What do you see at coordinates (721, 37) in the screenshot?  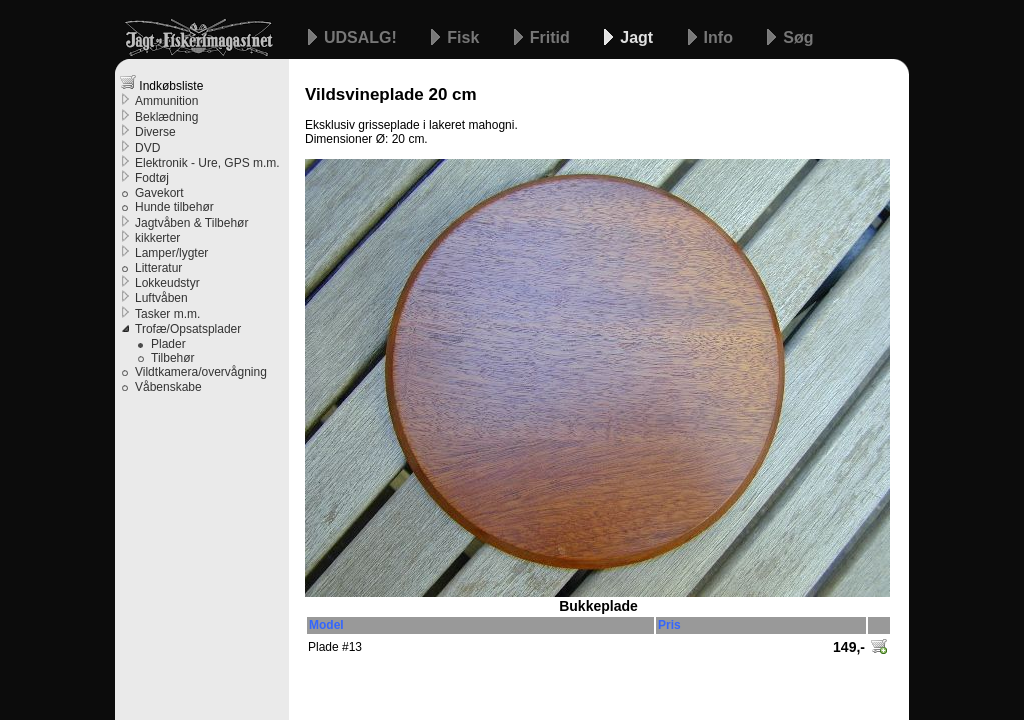 I see `Info` at bounding box center [721, 37].